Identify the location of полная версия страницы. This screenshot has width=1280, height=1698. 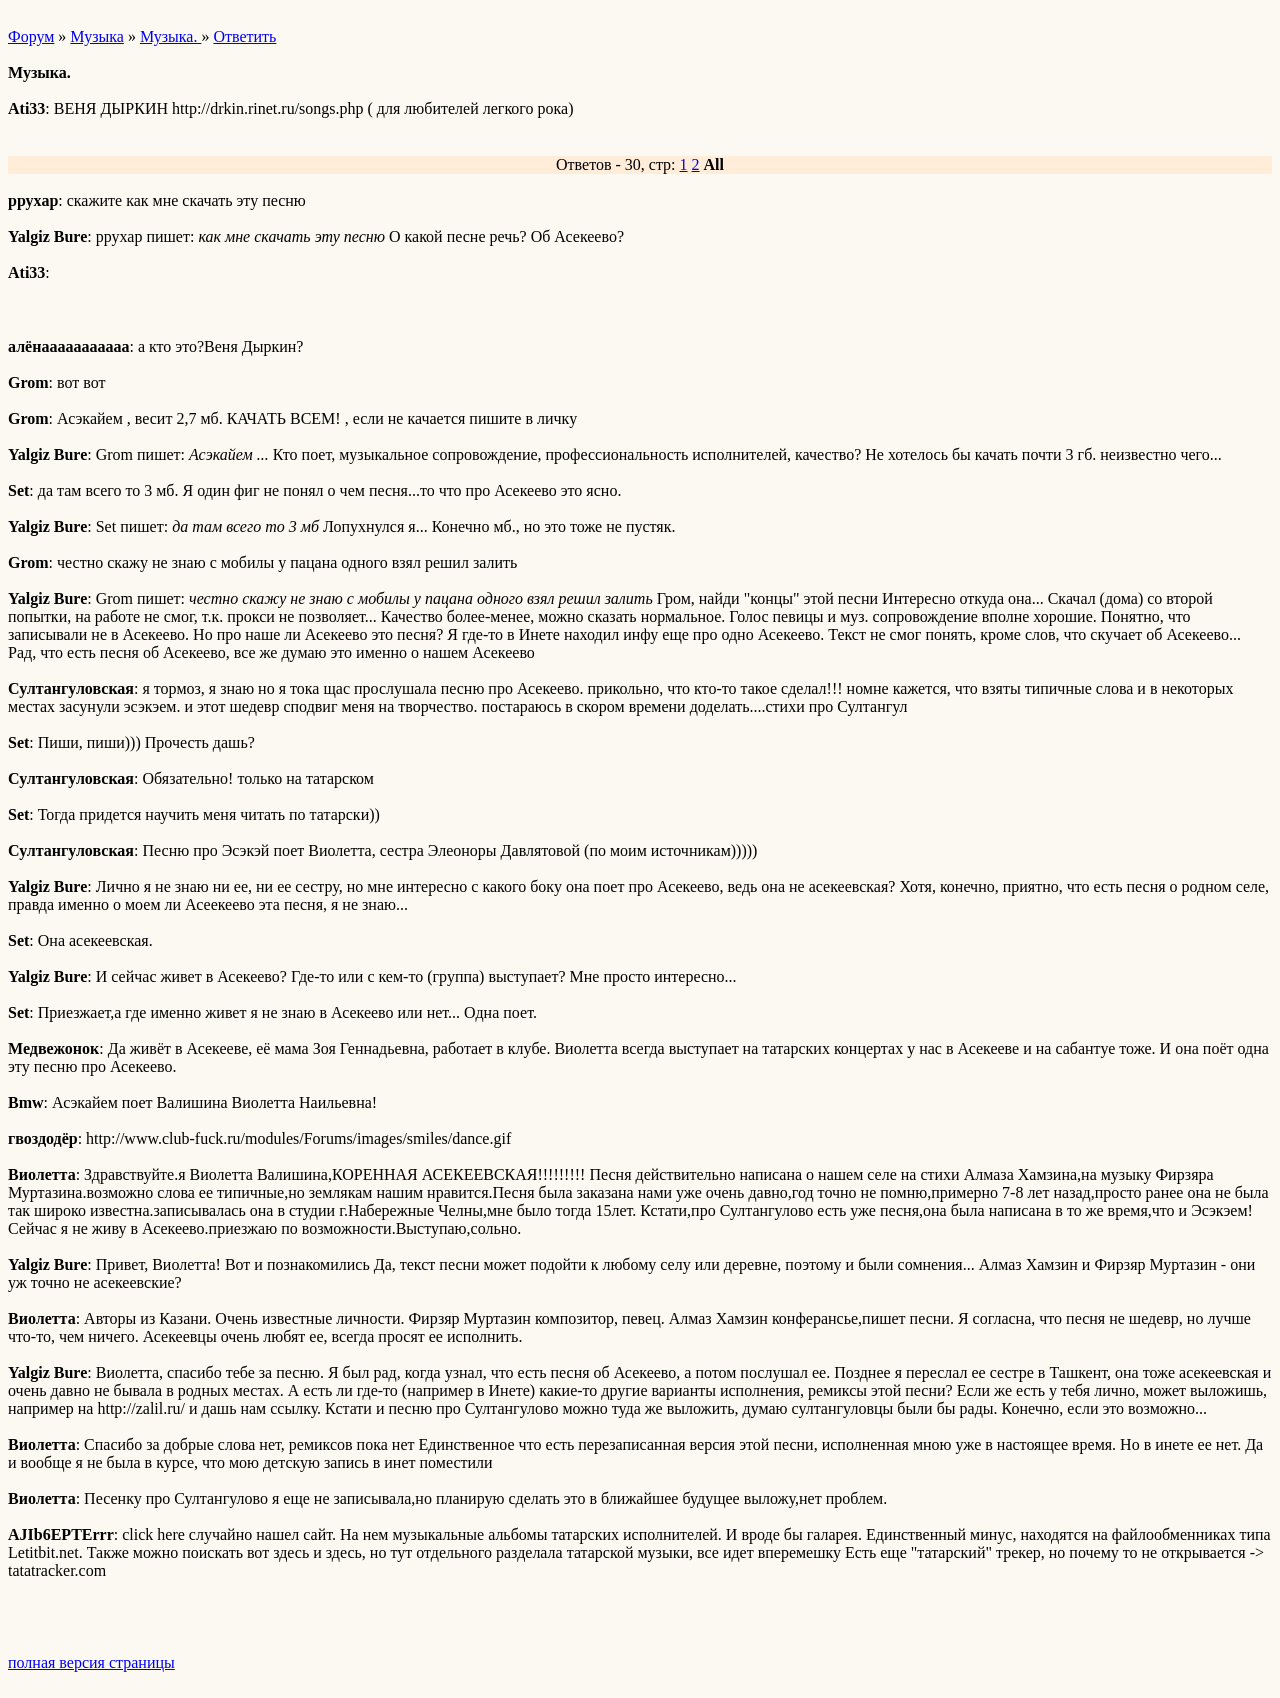
(91, 1662).